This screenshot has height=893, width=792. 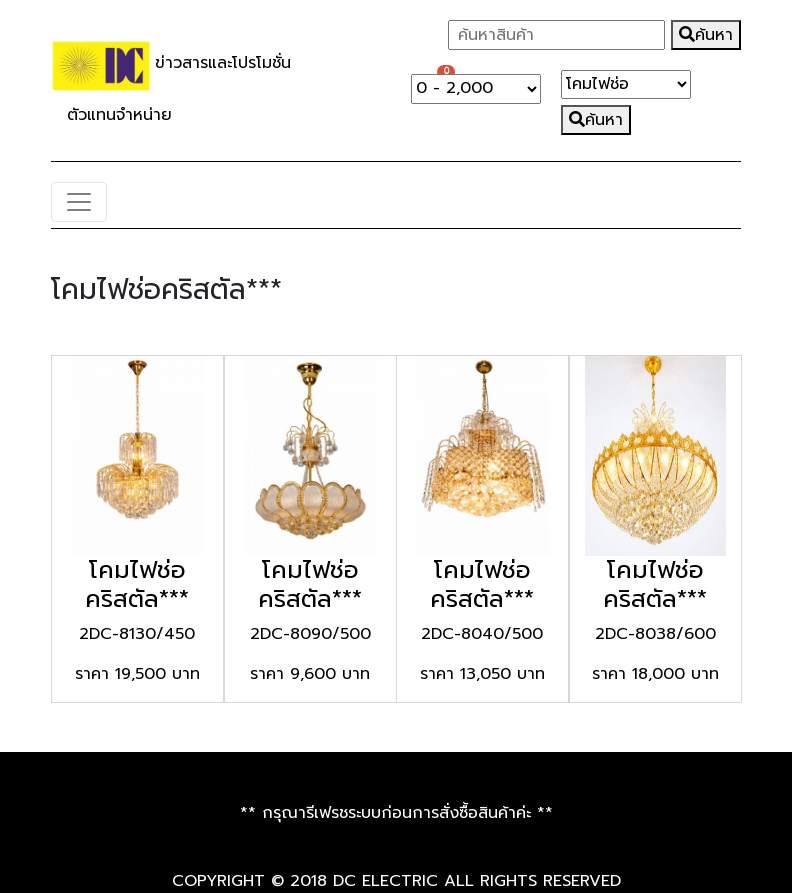 I want to click on ตัวแทนจำหน่าย, so click(x=119, y=115).